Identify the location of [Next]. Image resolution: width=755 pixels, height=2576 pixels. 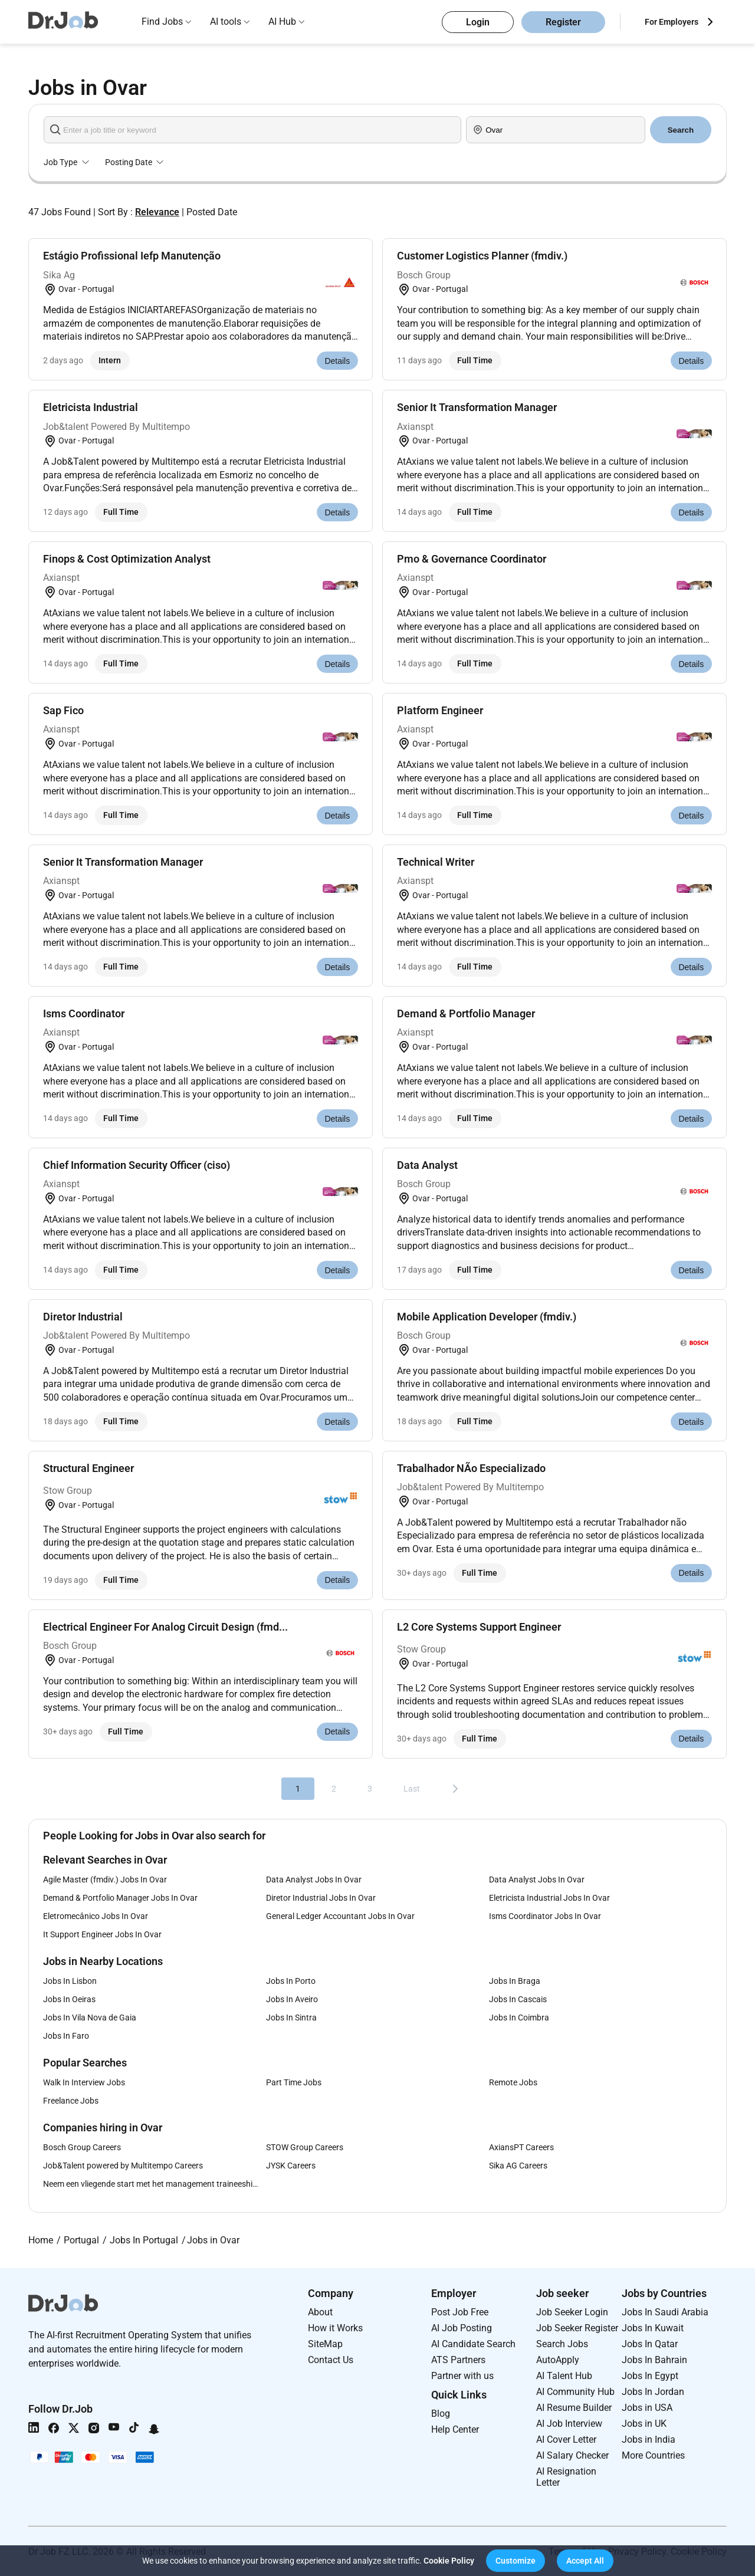
(455, 1788).